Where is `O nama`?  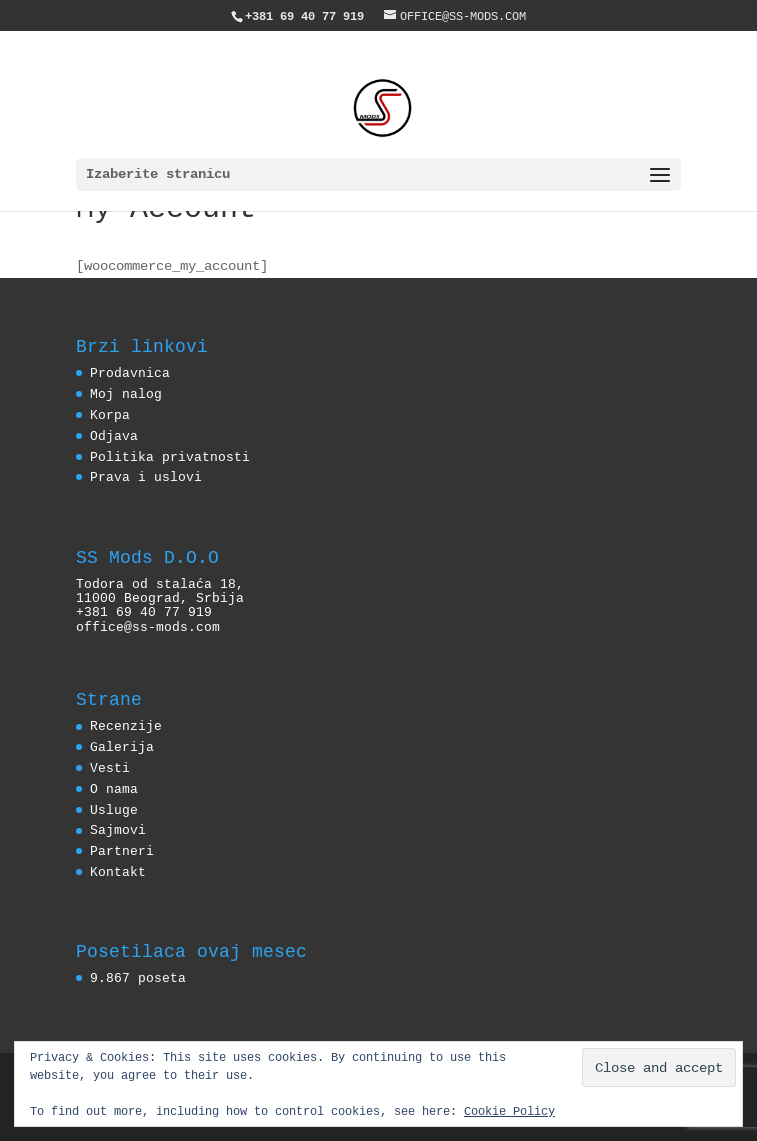 O nama is located at coordinates (114, 789).